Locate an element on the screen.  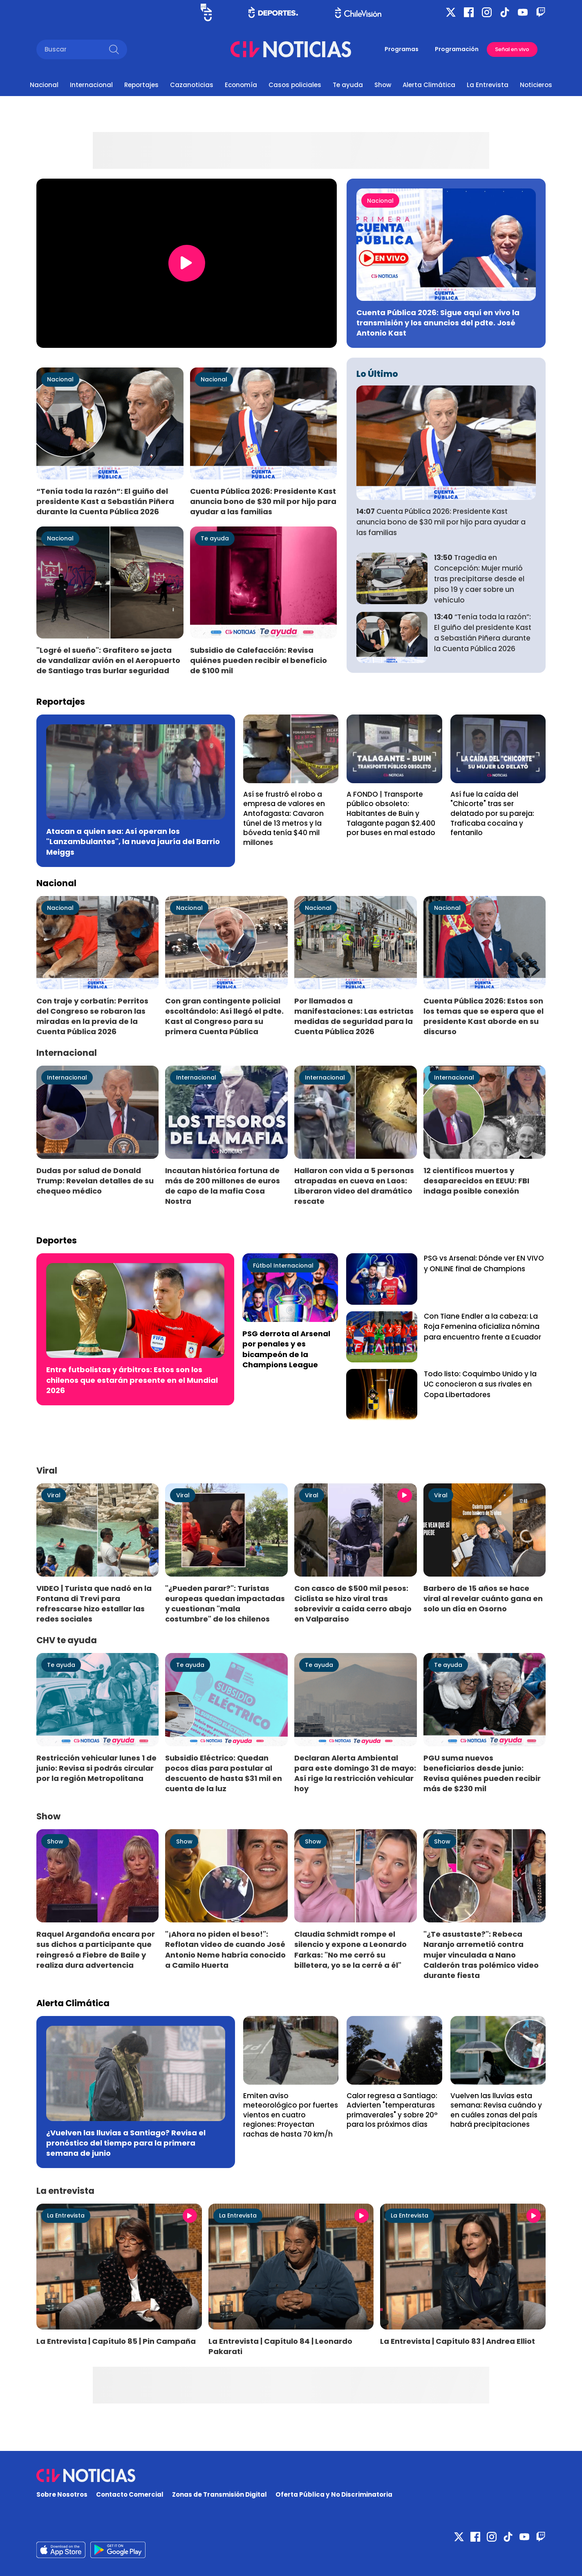
Por llamados a manifestaciones: Las estrictas medidas de seguridad para la Cuenta Pública 2026 is located at coordinates (354, 1016).